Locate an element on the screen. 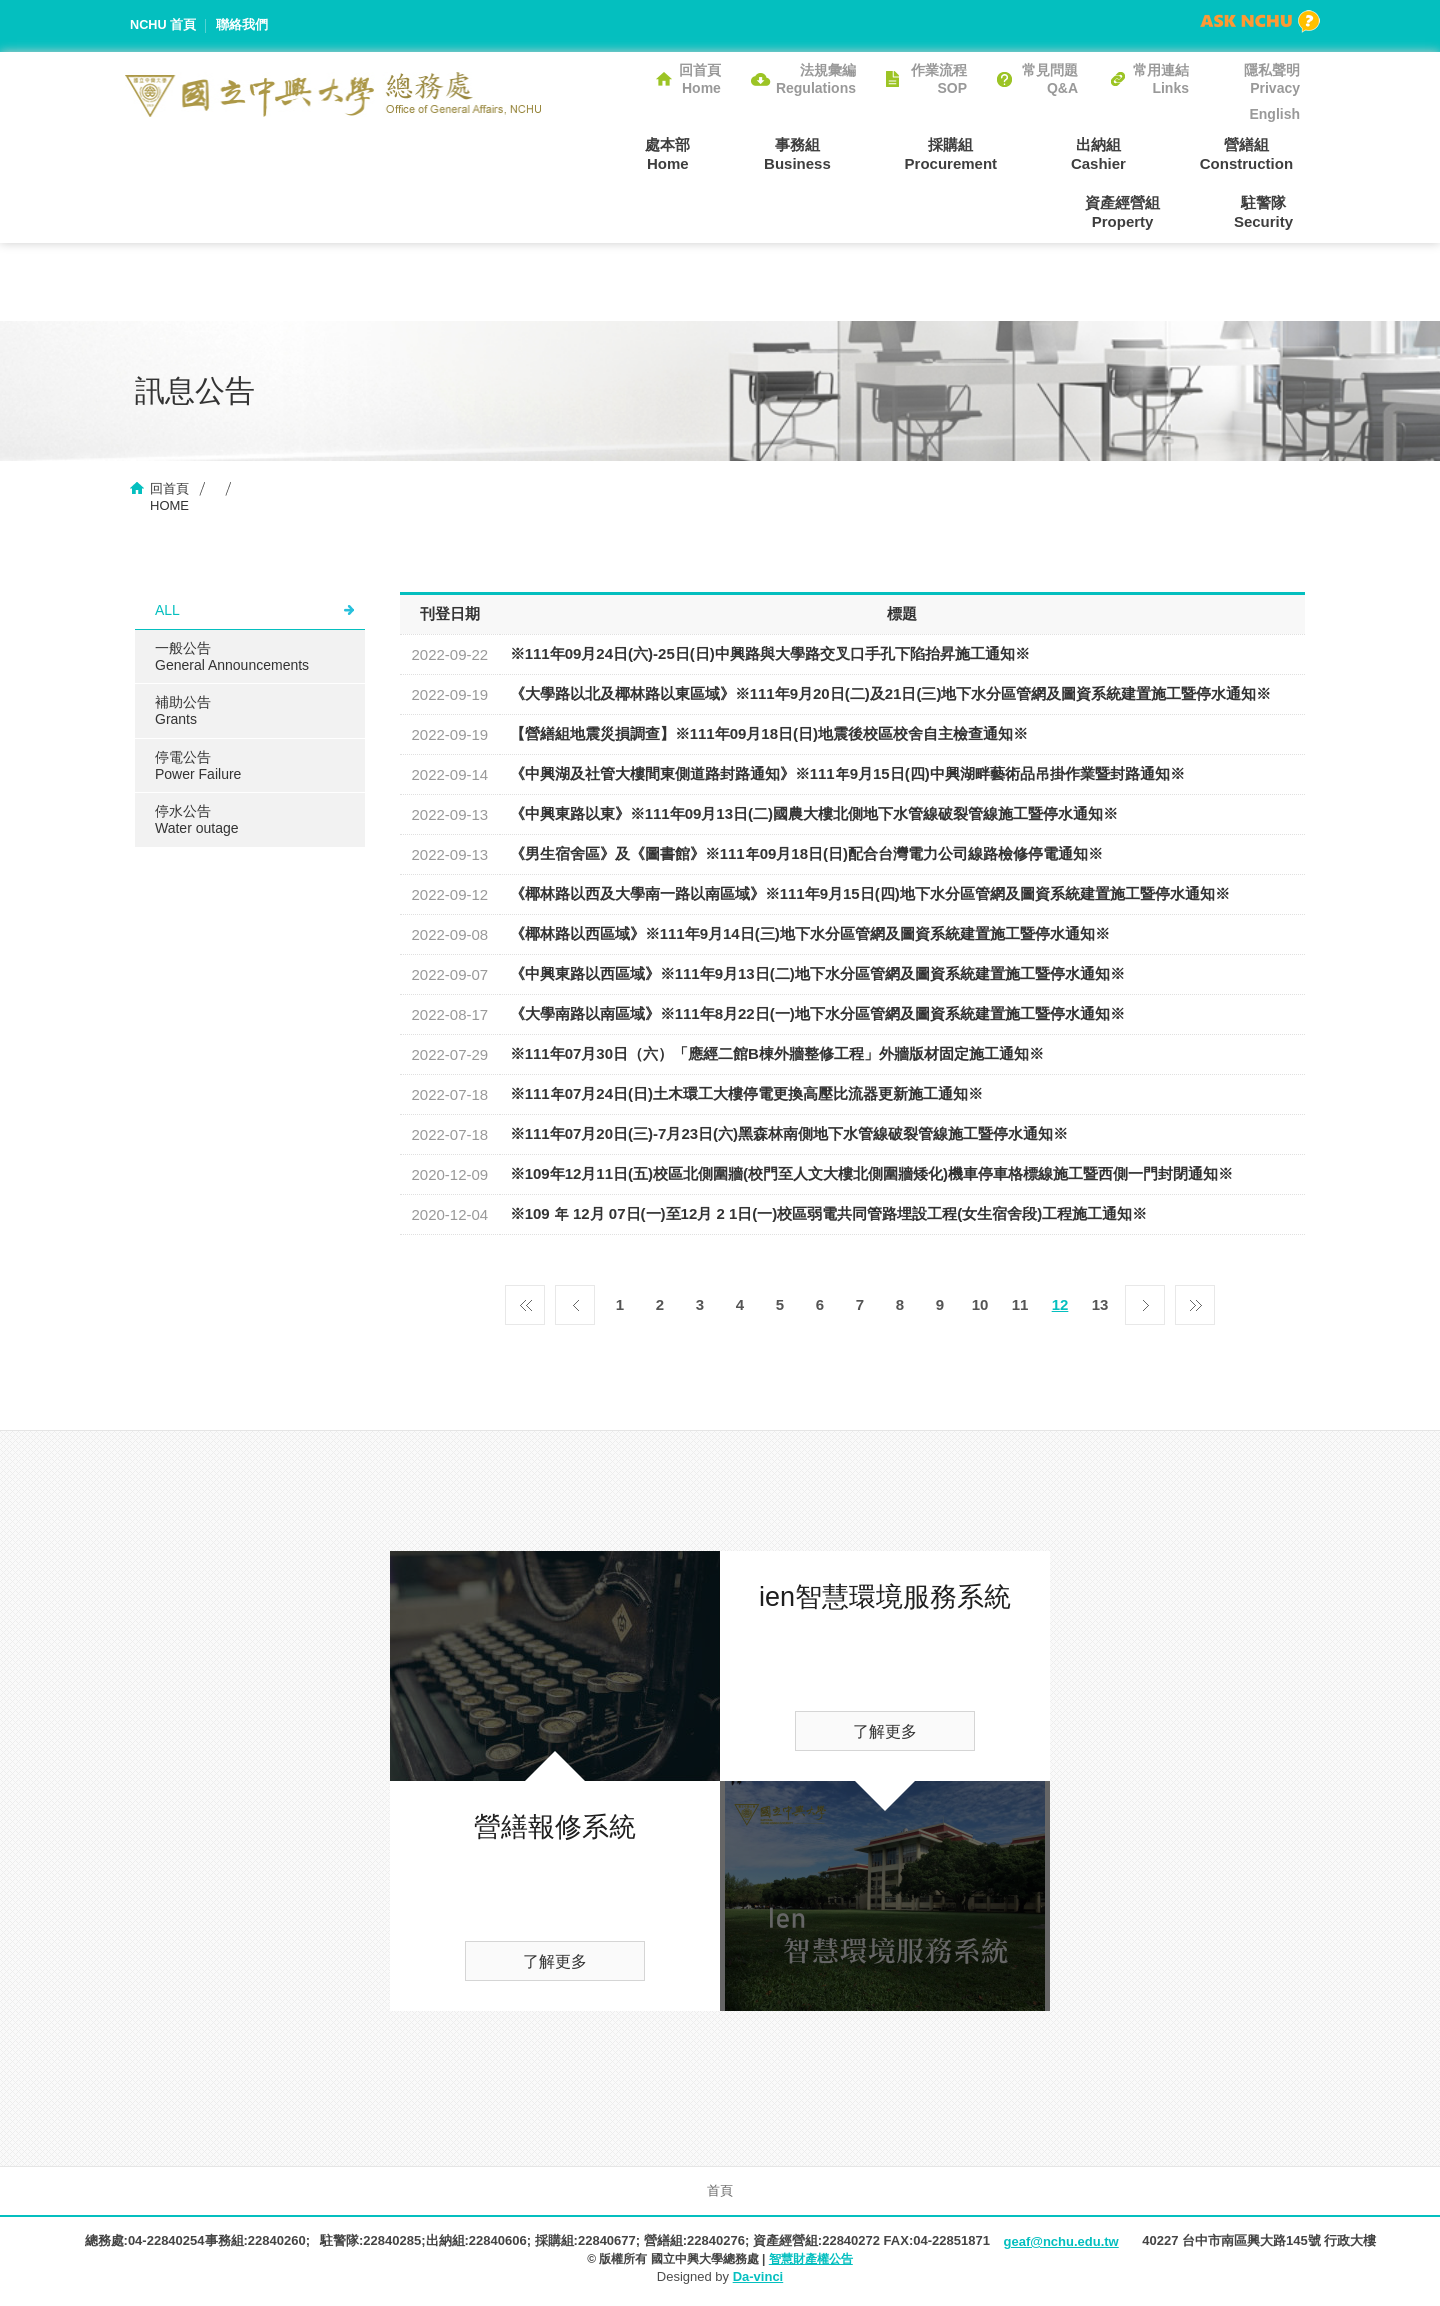 The width and height of the screenshot is (1440, 2306). 處本部Home is located at coordinates (594, 153).